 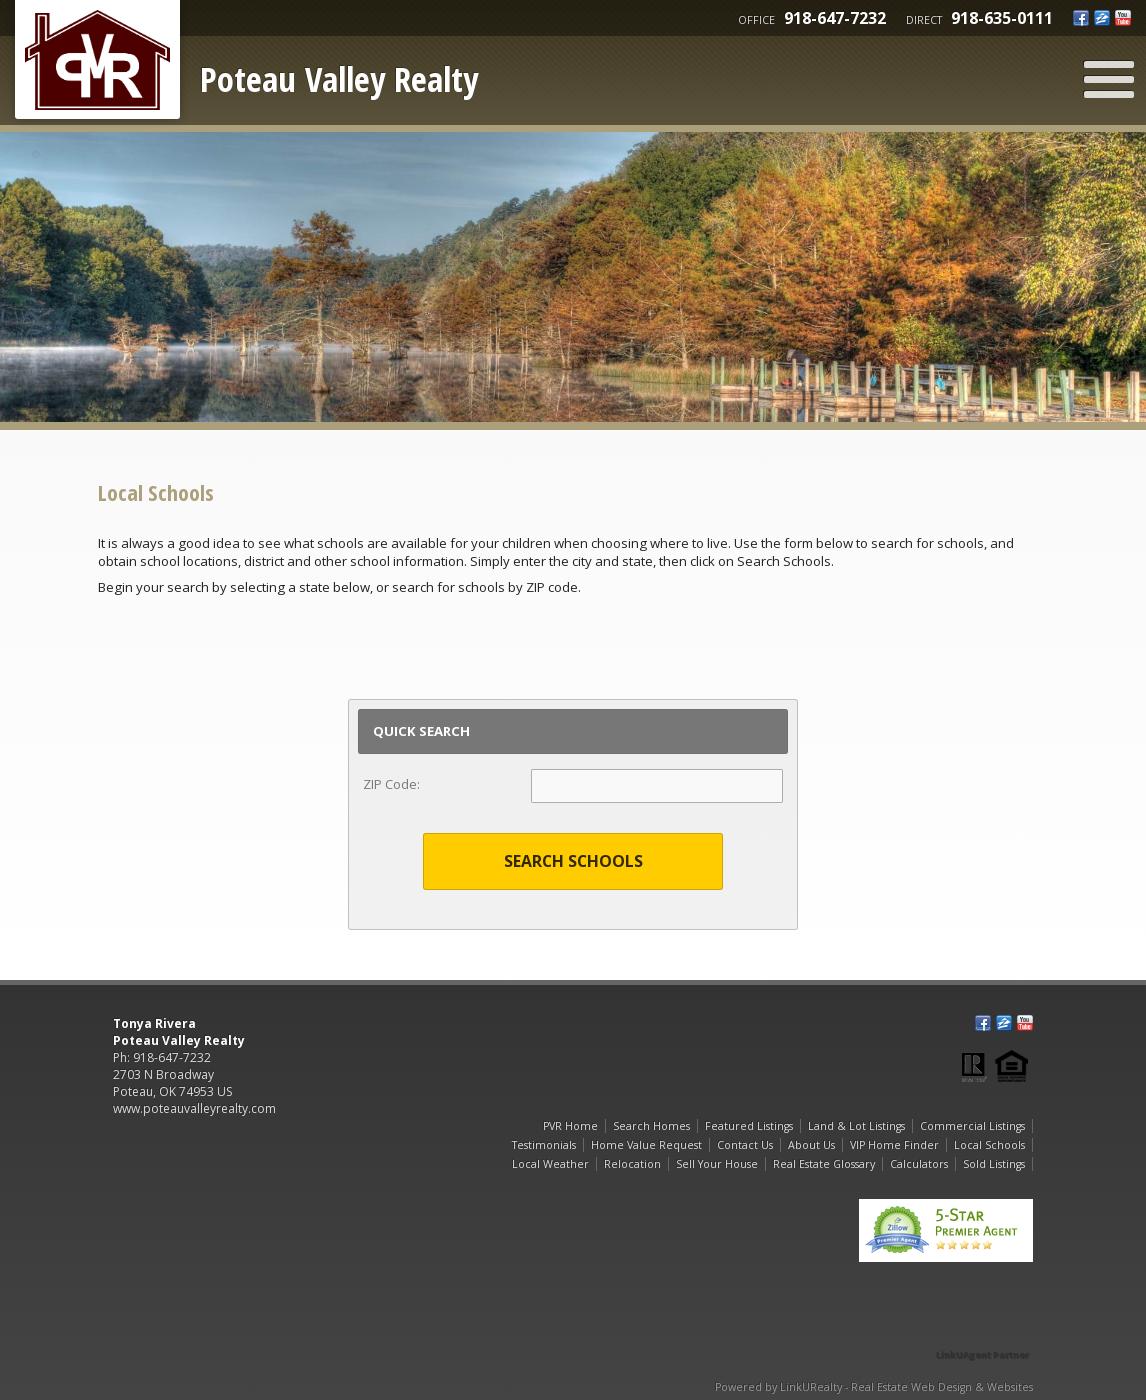 What do you see at coordinates (989, 1145) in the screenshot?
I see `Local Schools` at bounding box center [989, 1145].